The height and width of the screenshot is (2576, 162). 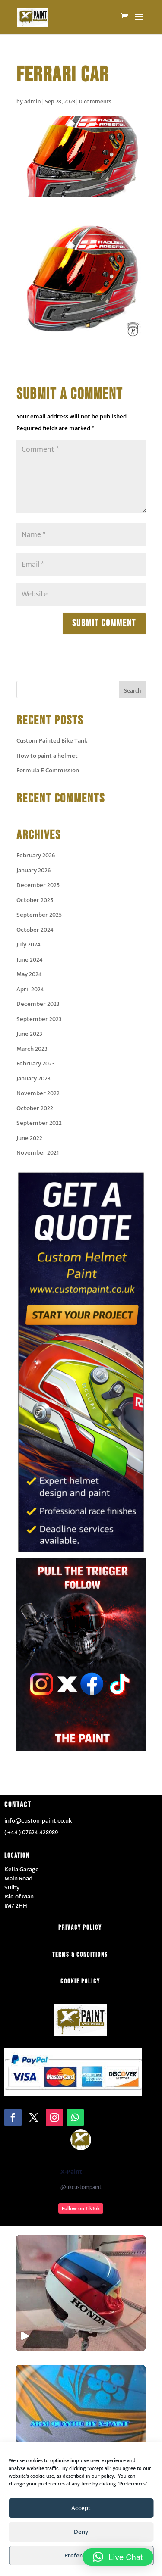 What do you see at coordinates (29, 959) in the screenshot?
I see `June 2024` at bounding box center [29, 959].